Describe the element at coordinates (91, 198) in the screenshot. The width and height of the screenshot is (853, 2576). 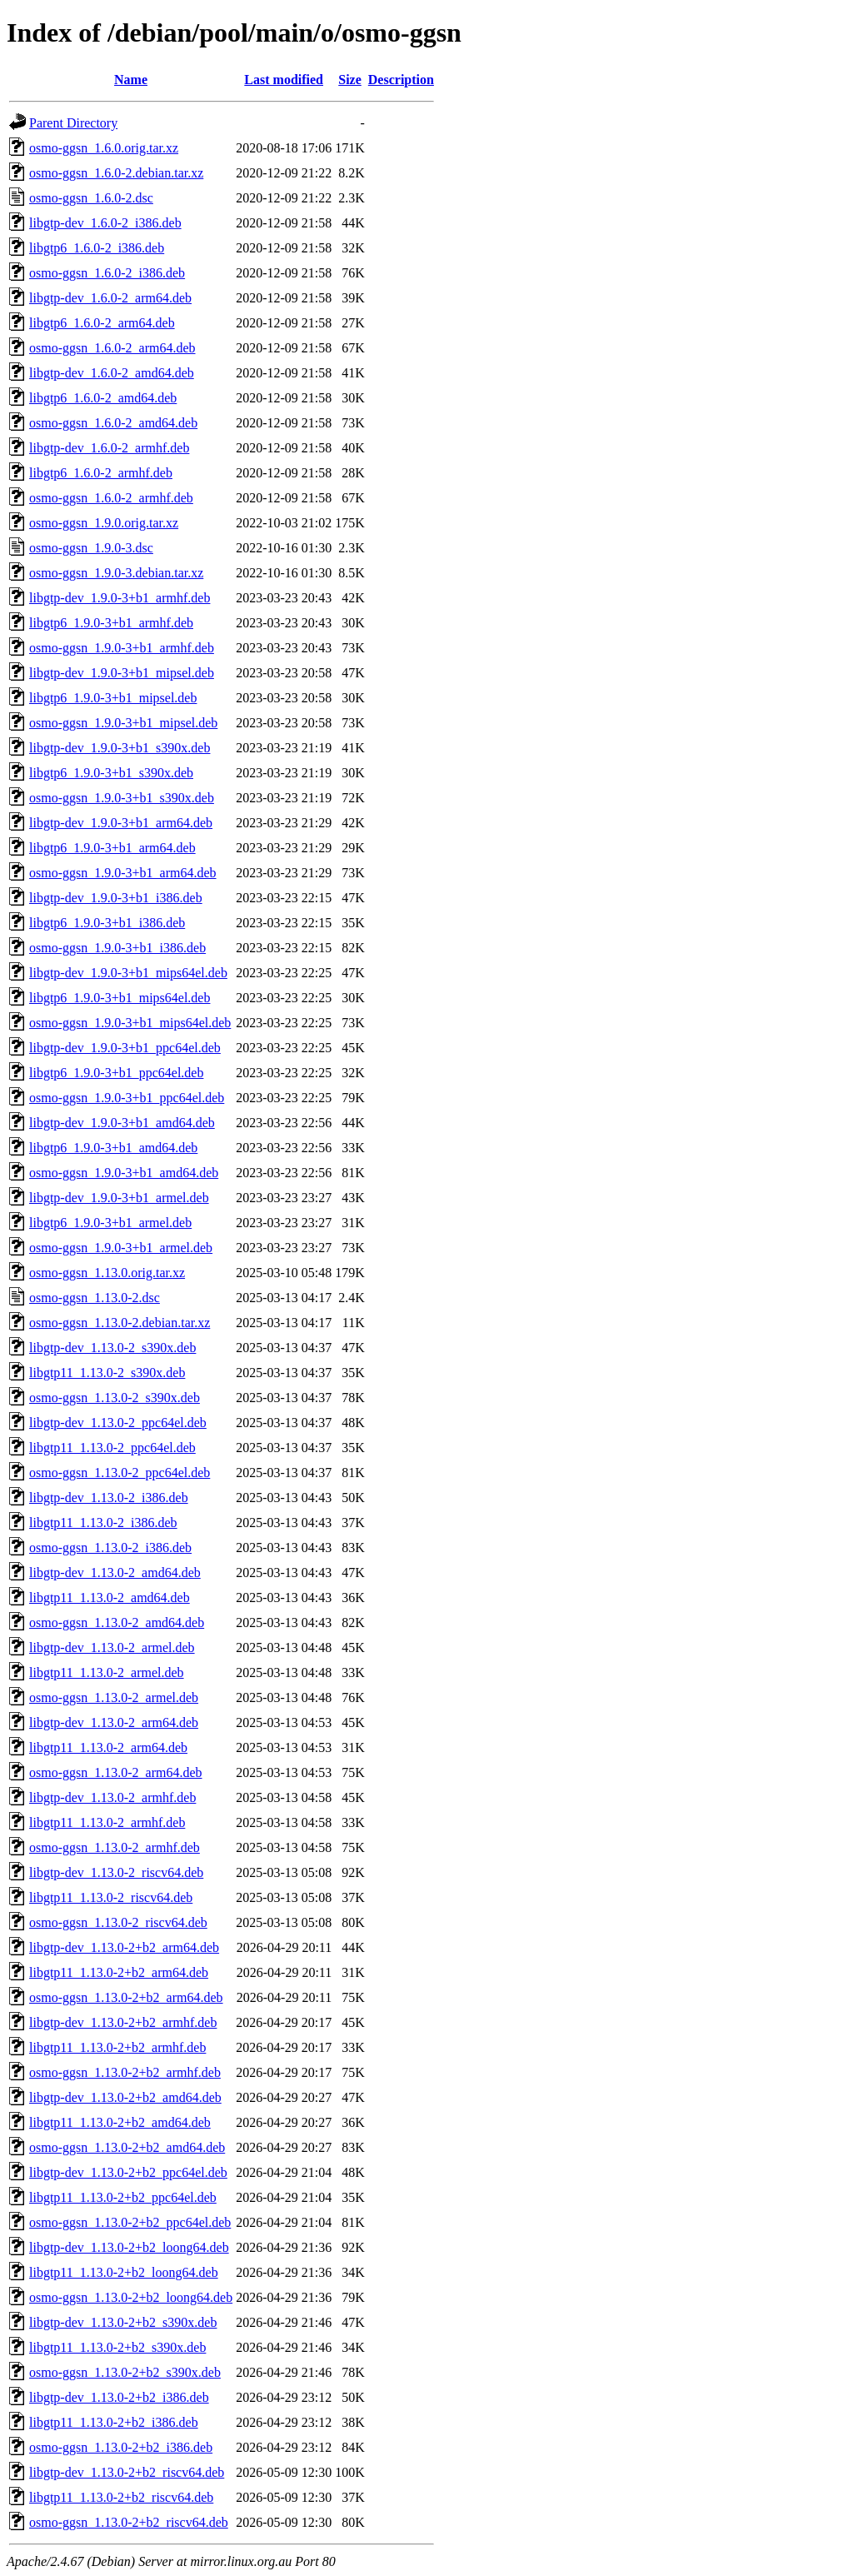
I see `osmo-ggsn_1.6.0-2.dsc` at that location.